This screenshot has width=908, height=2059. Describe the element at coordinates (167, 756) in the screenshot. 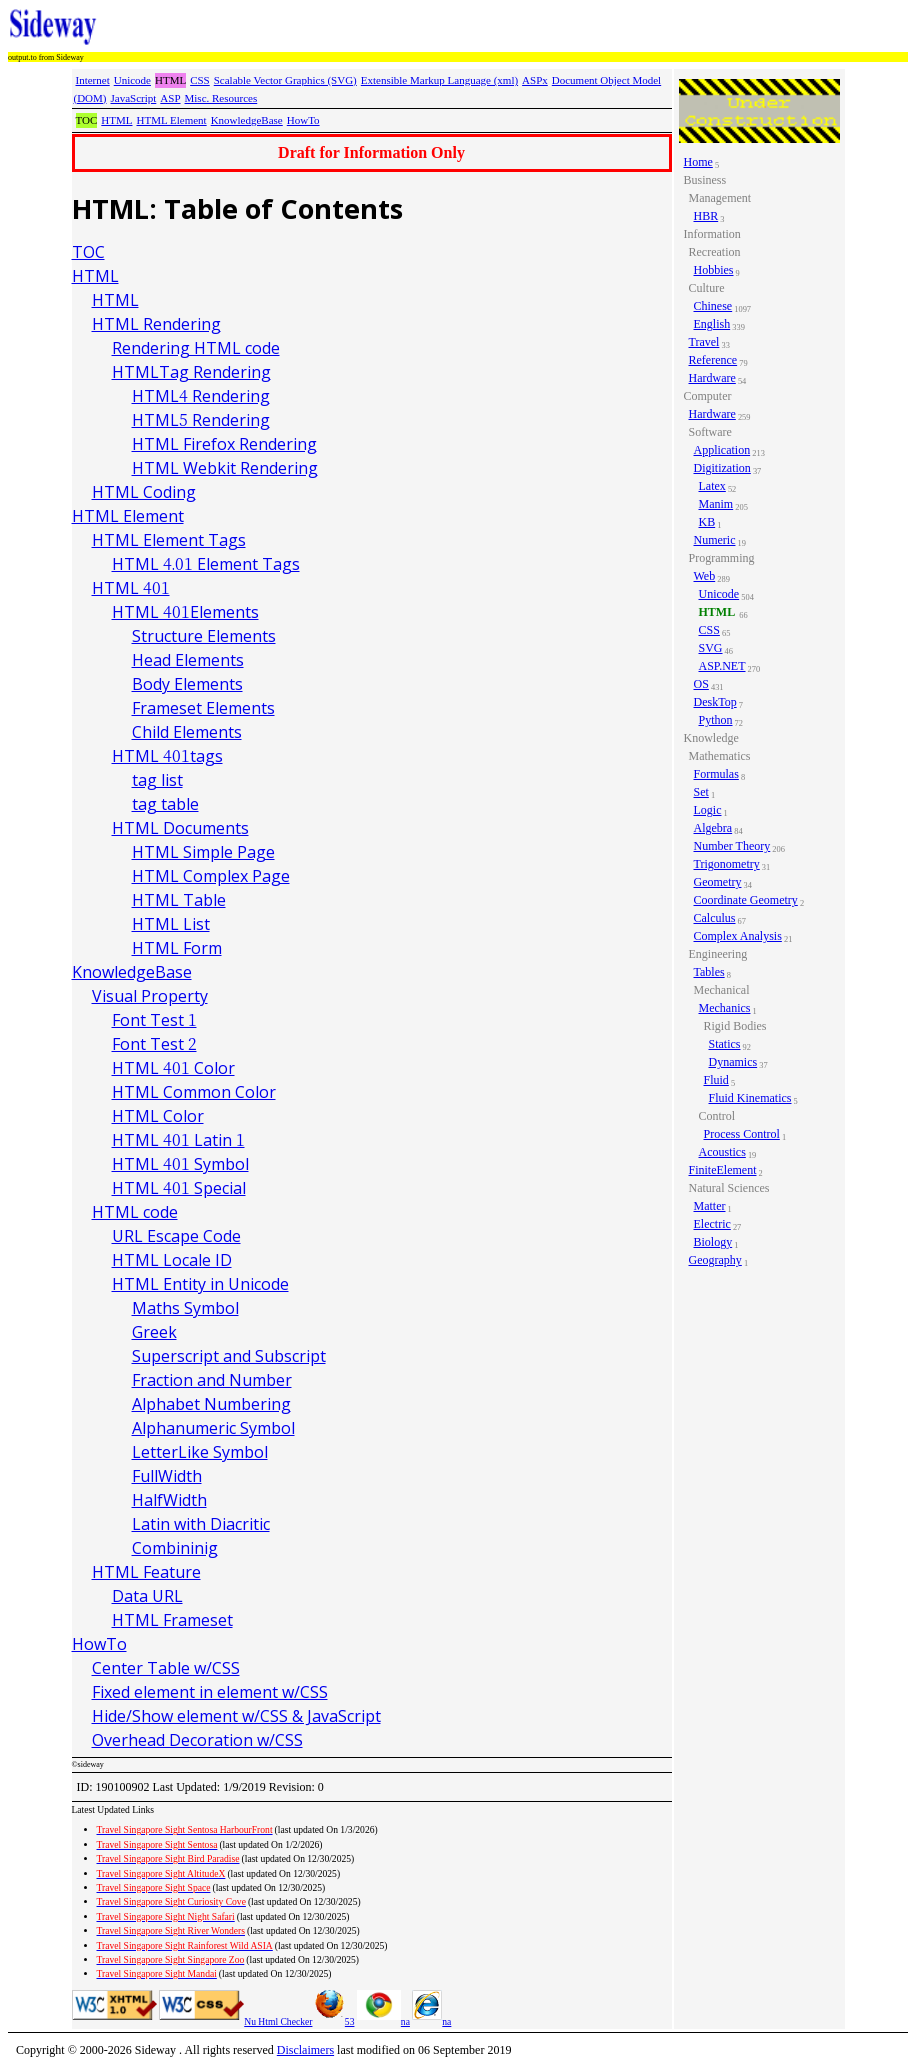

I see `HTML 401tags` at that location.